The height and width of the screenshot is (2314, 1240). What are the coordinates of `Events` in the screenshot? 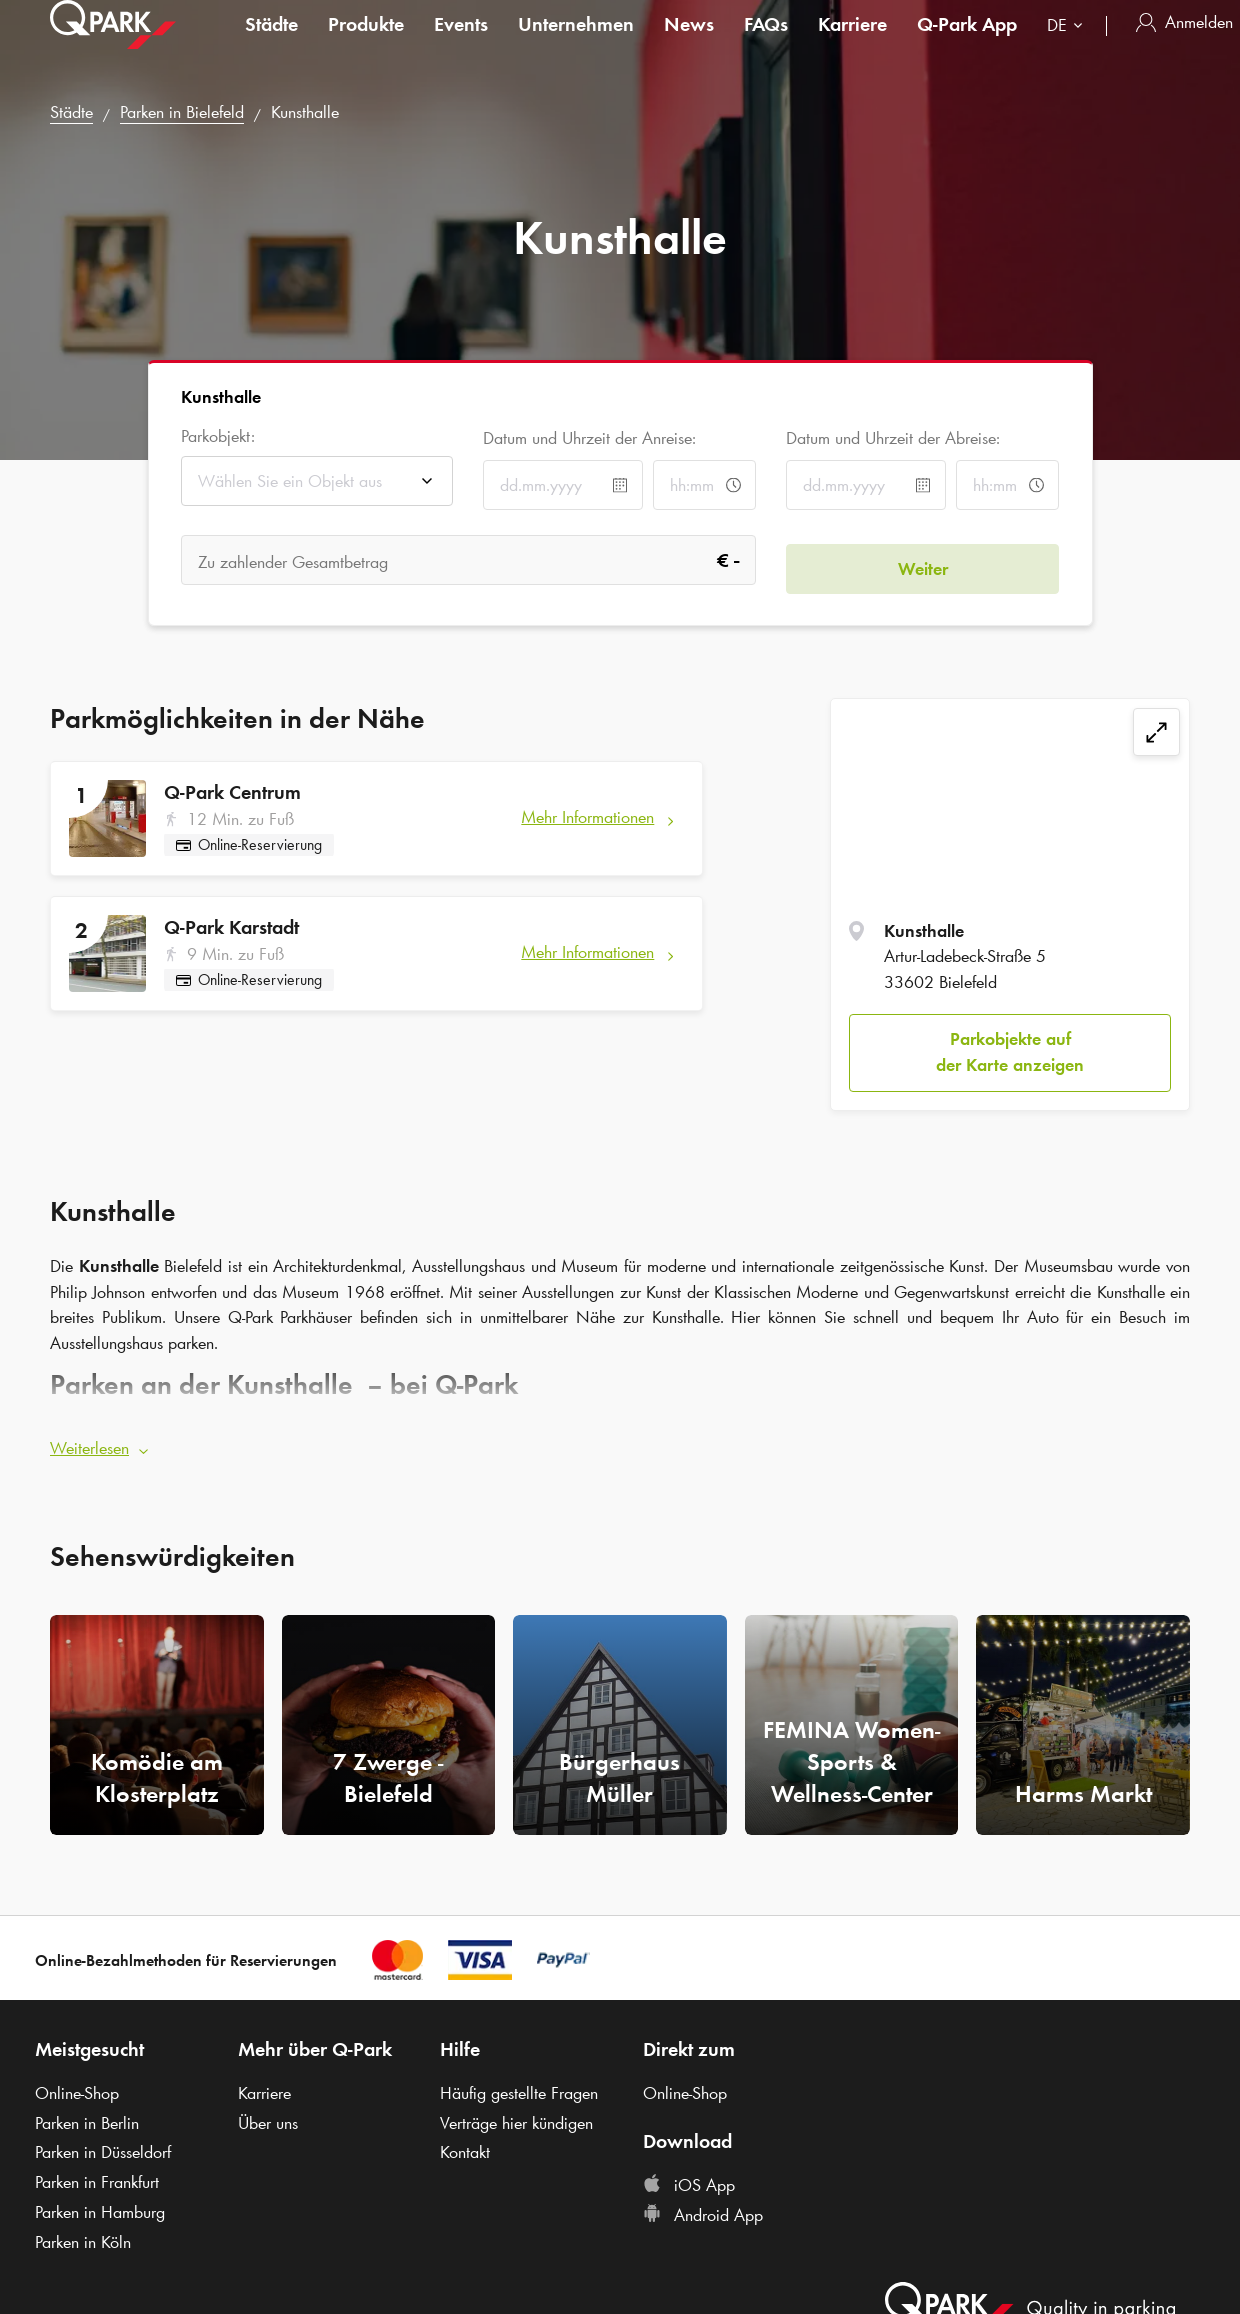 It's located at (461, 44).